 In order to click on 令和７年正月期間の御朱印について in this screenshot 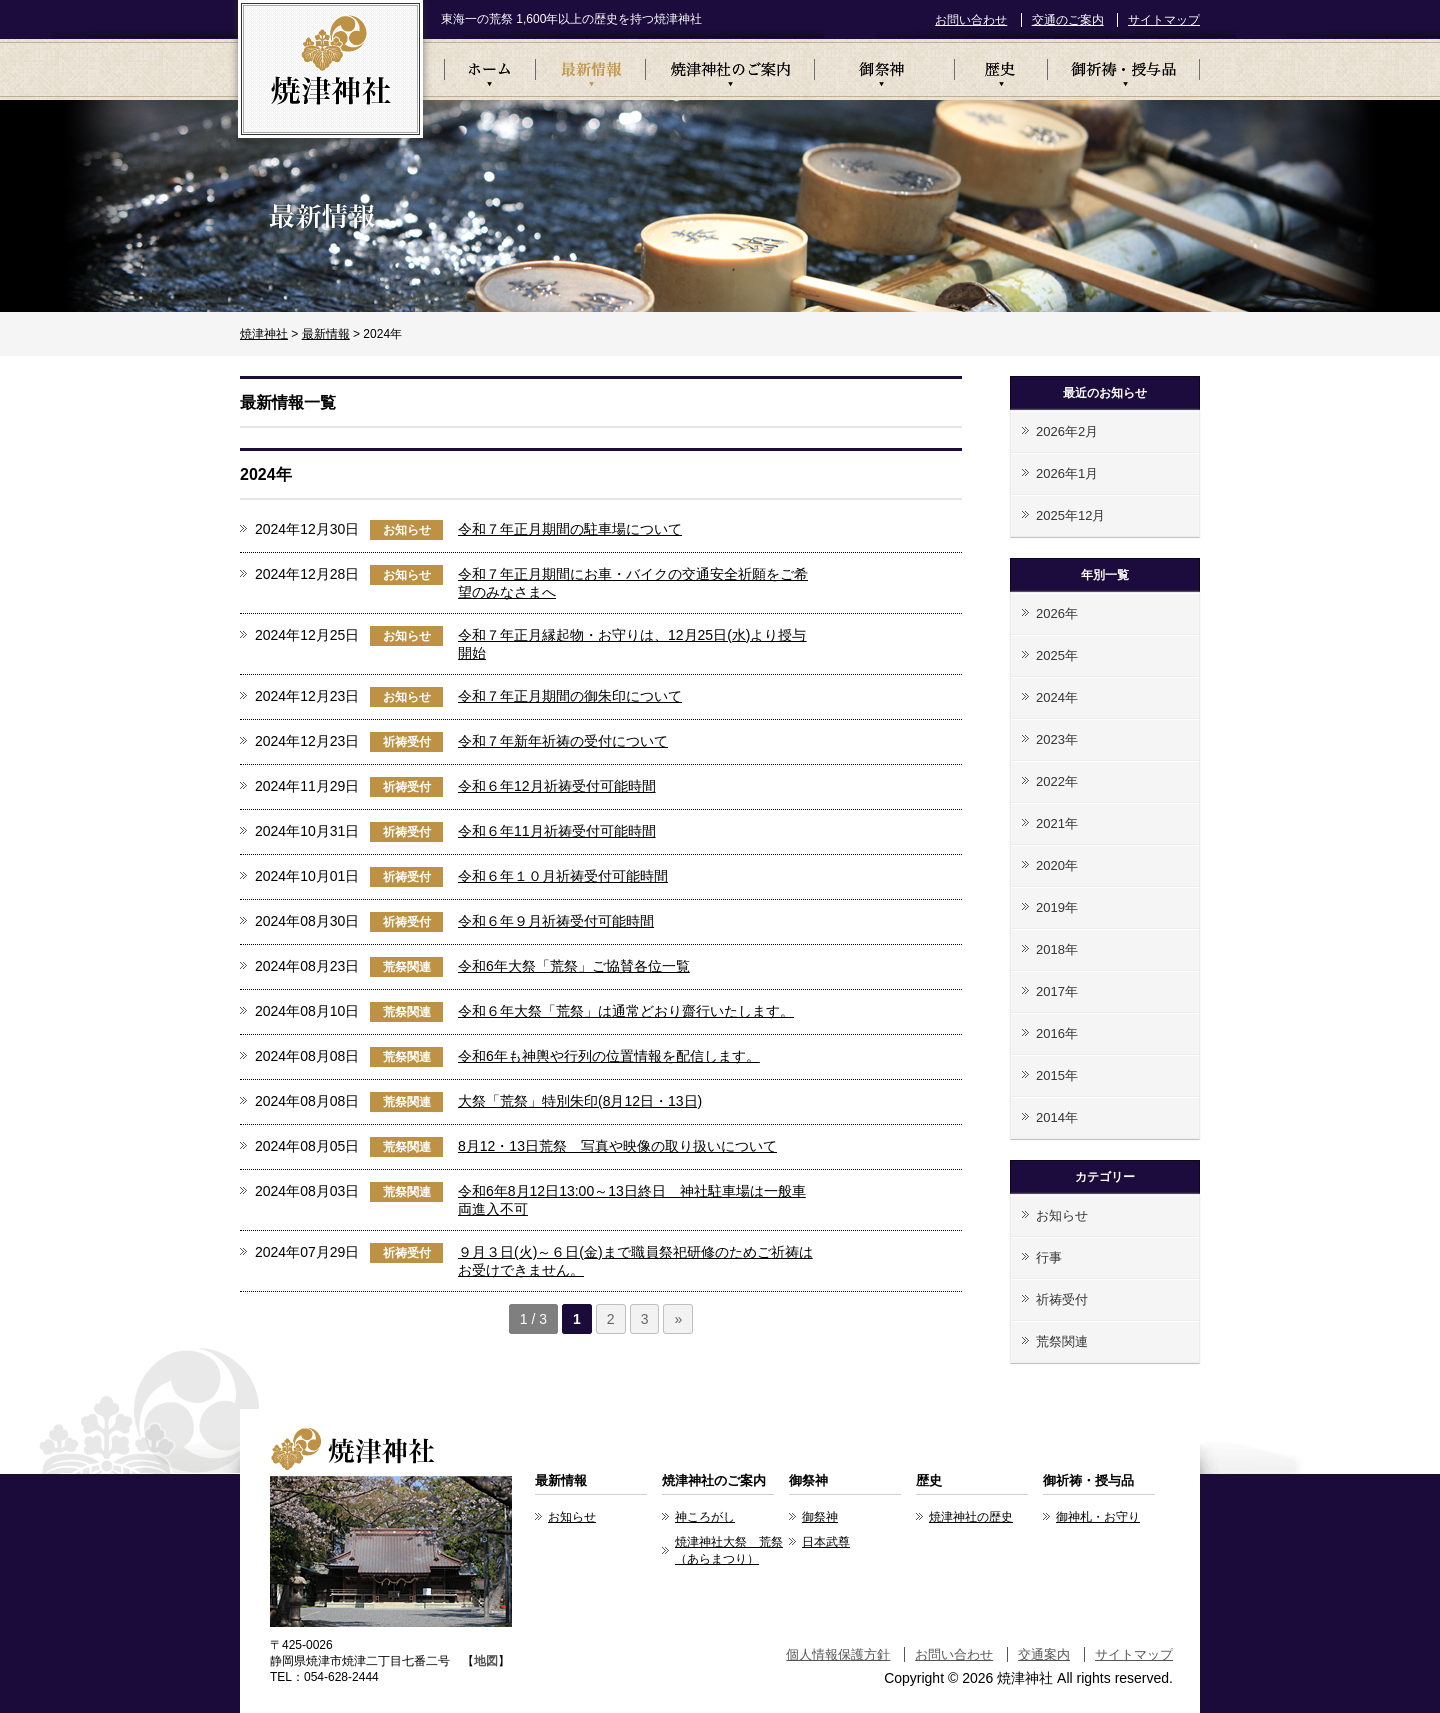, I will do `click(570, 696)`.